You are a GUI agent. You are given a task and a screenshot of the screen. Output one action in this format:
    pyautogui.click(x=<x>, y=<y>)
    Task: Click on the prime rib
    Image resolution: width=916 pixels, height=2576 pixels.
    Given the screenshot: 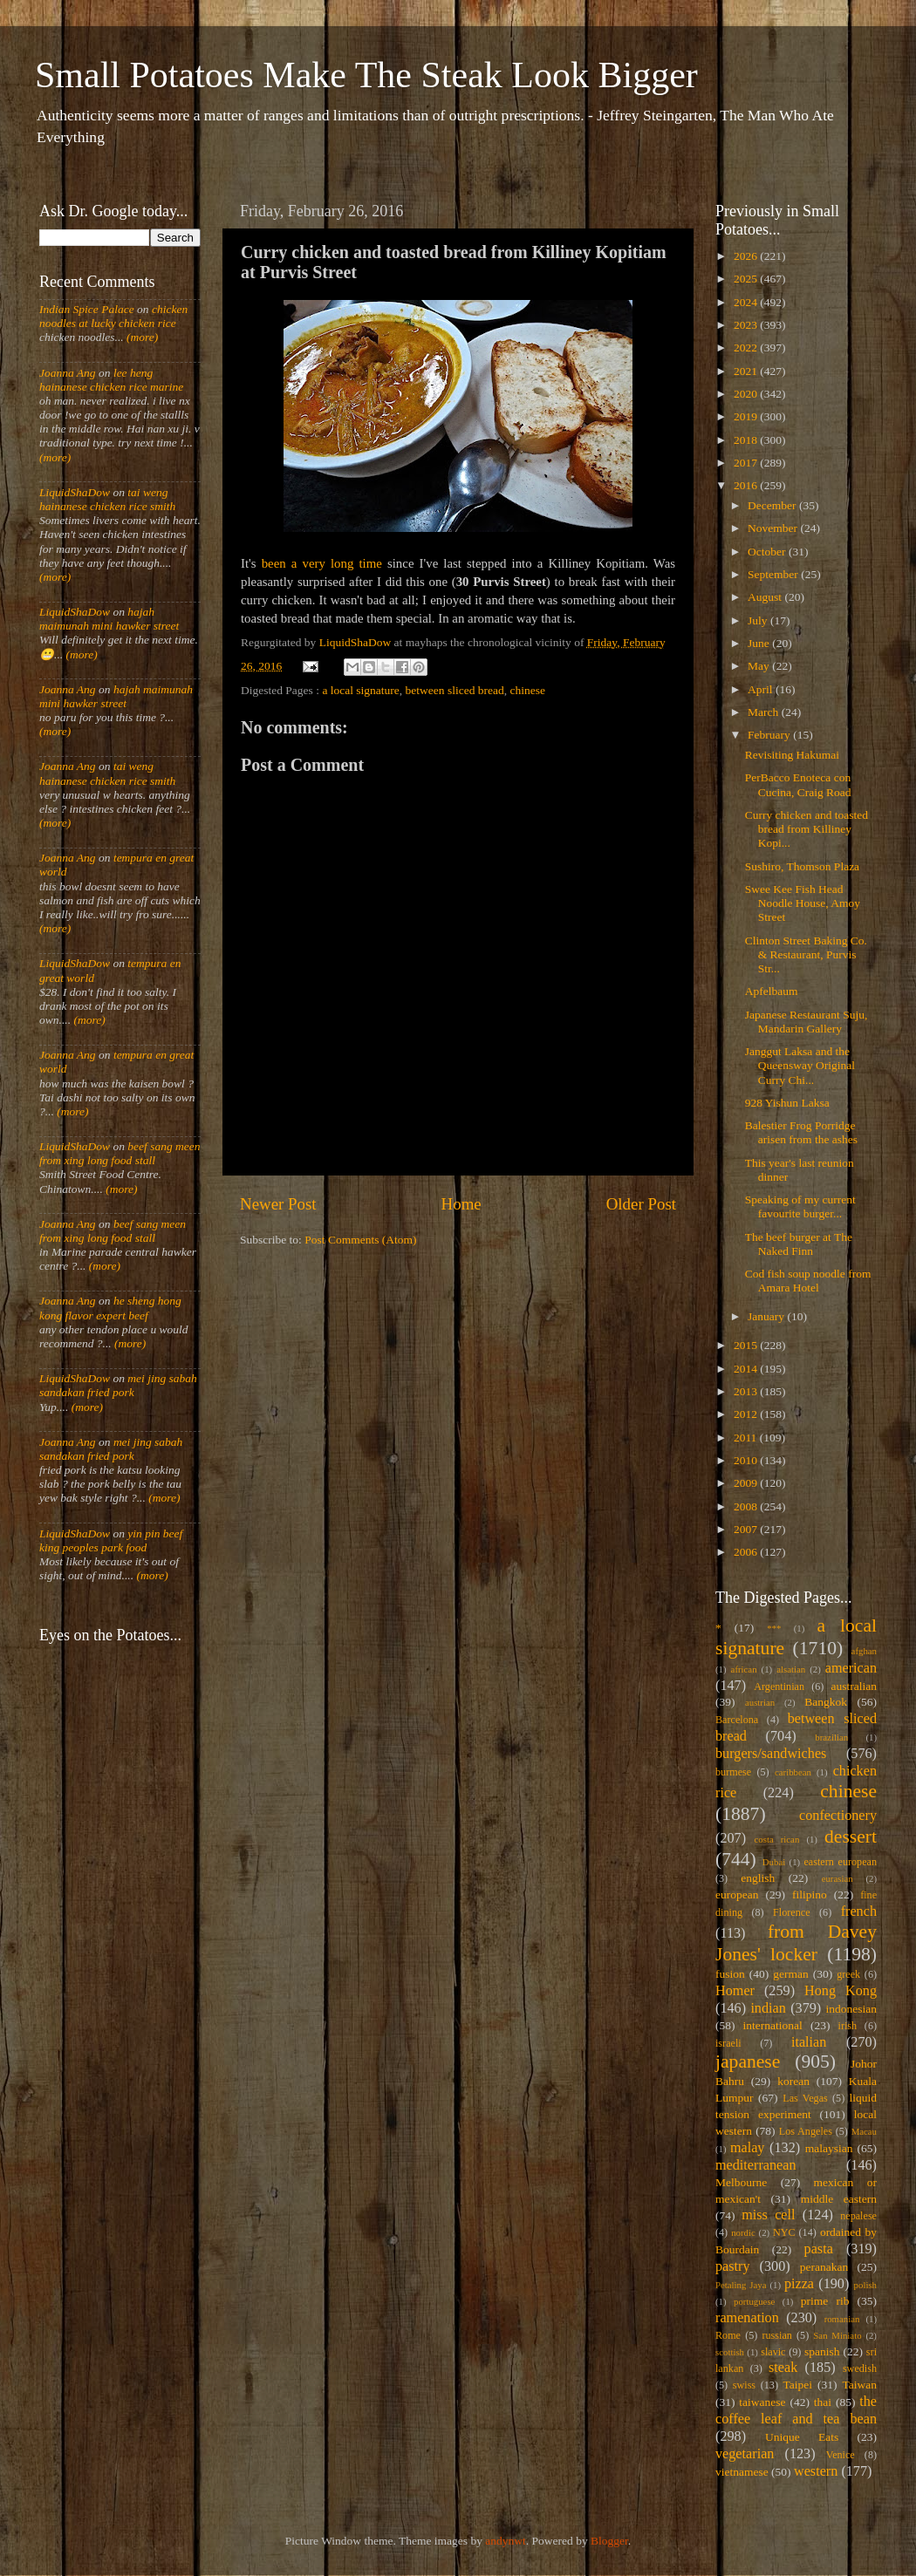 What is the action you would take?
    pyautogui.click(x=825, y=2300)
    